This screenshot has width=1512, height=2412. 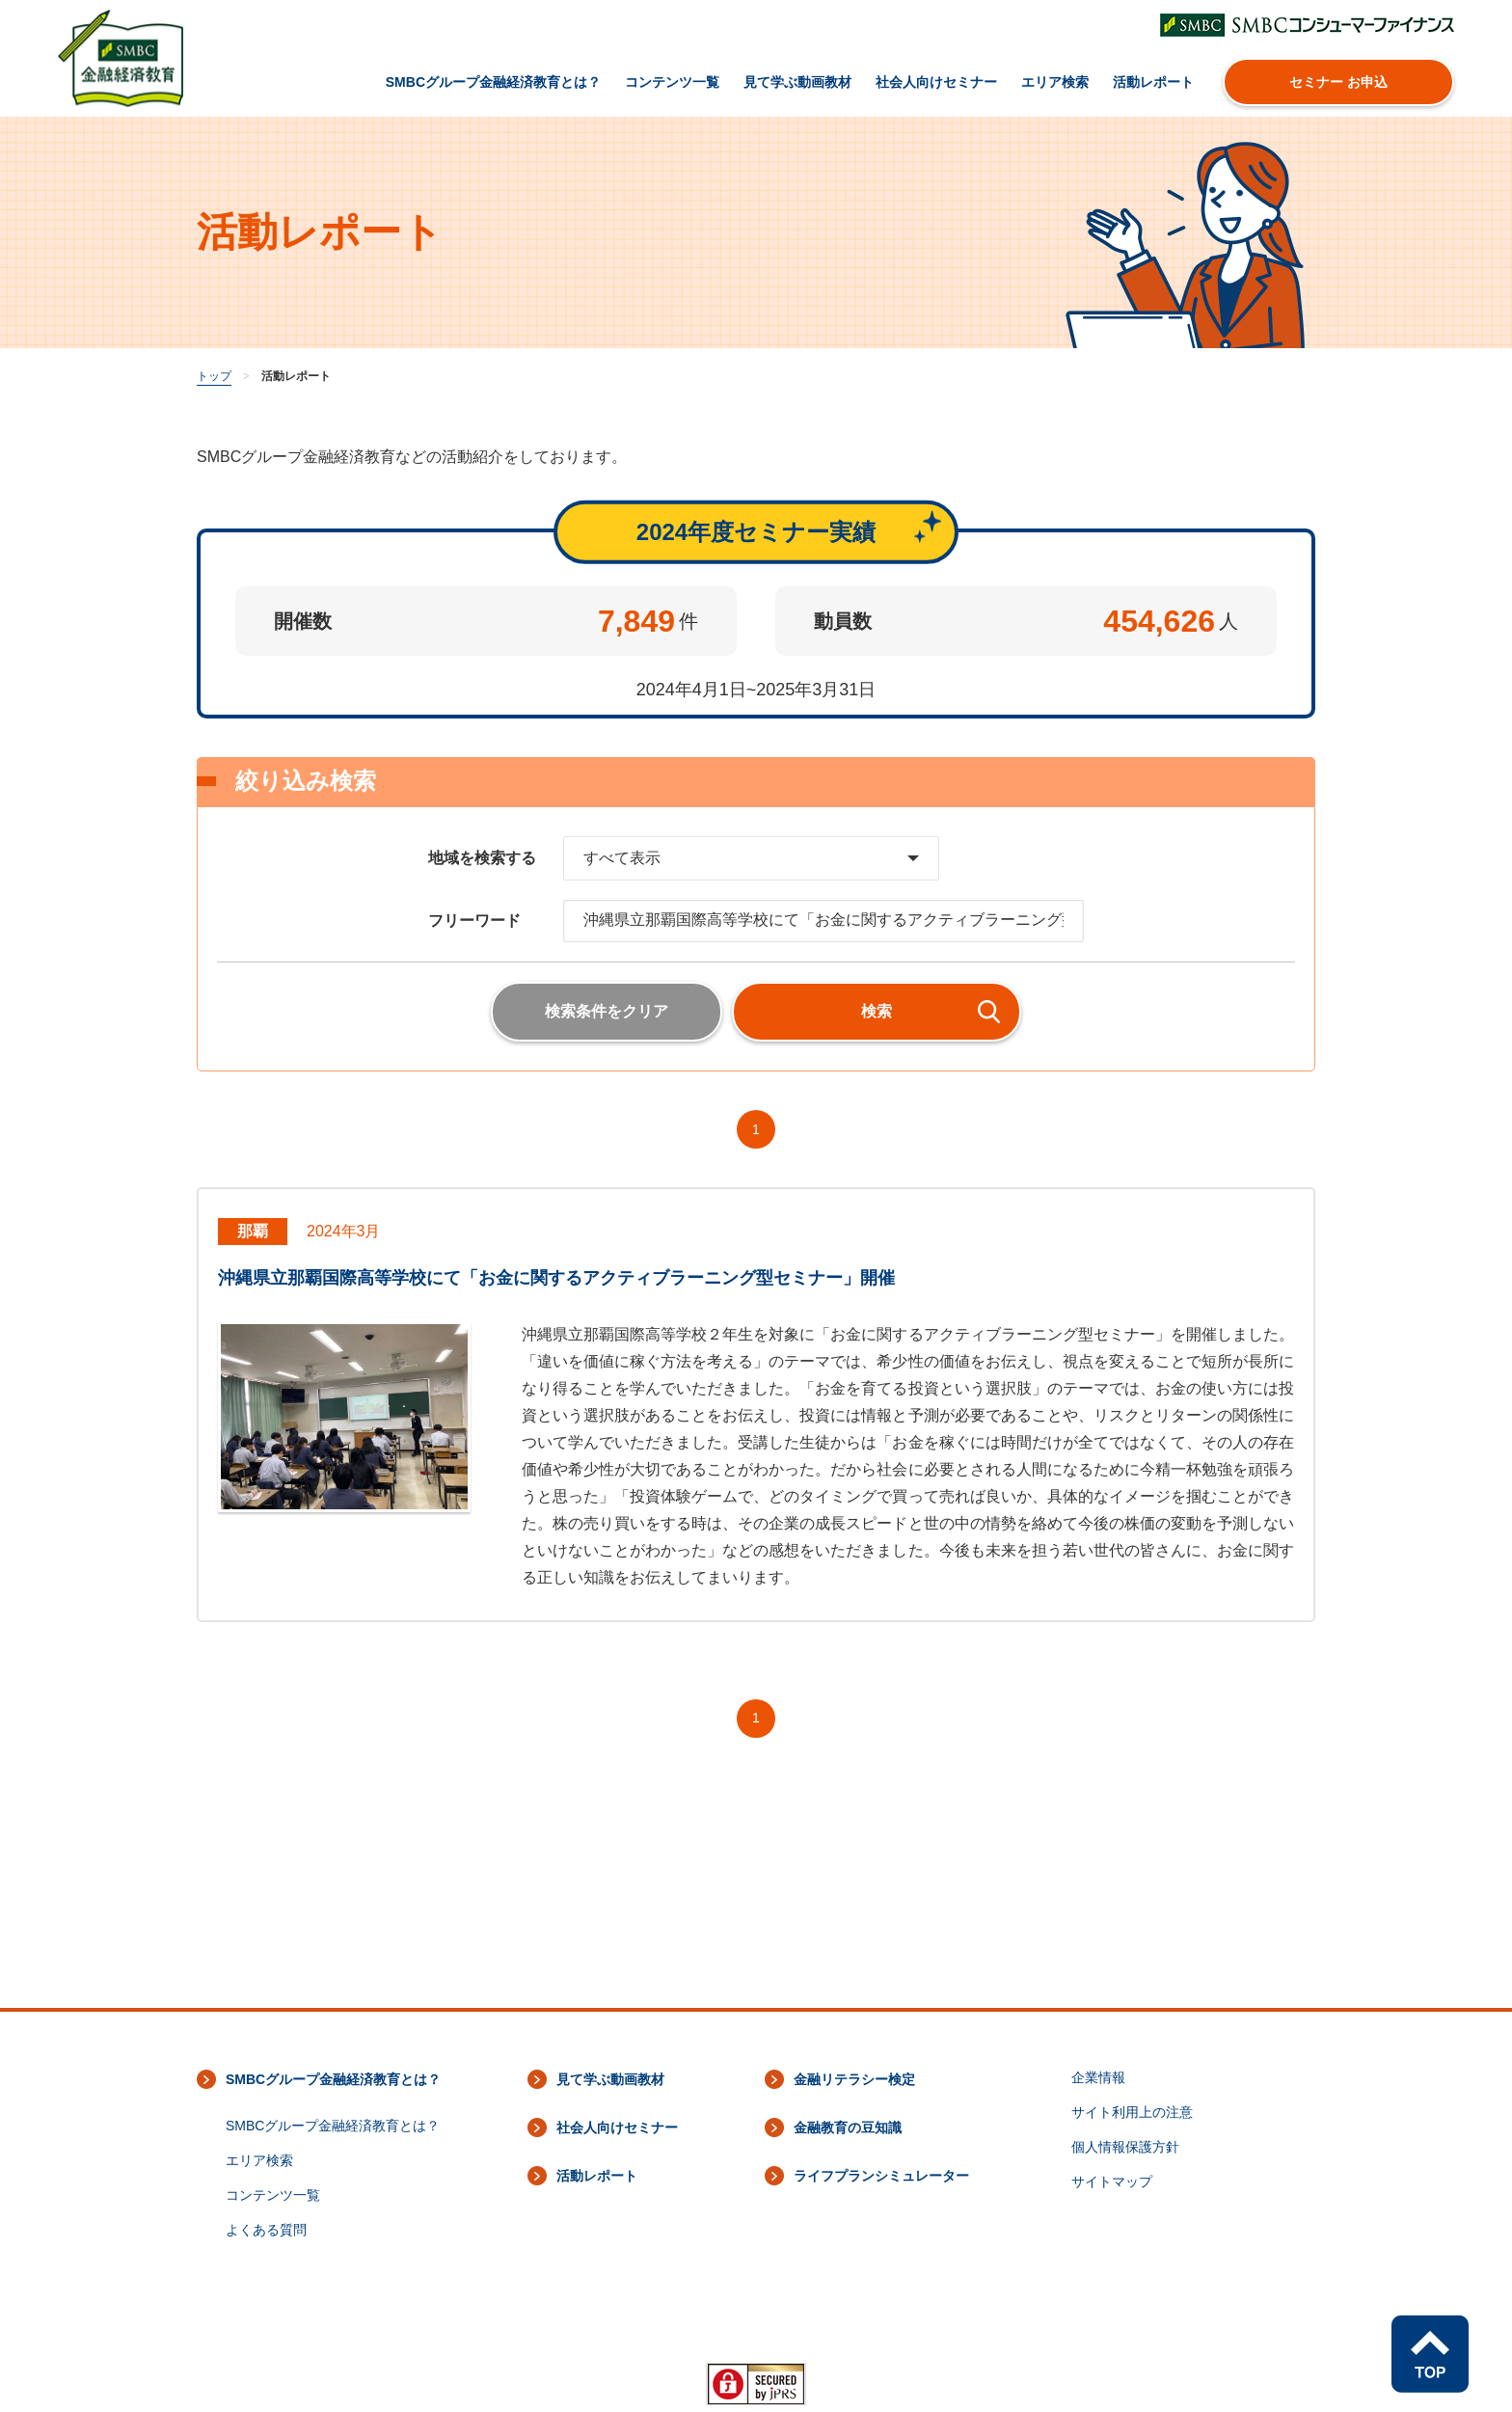 I want to click on サイト利用上の注意, so click(x=1132, y=2112).